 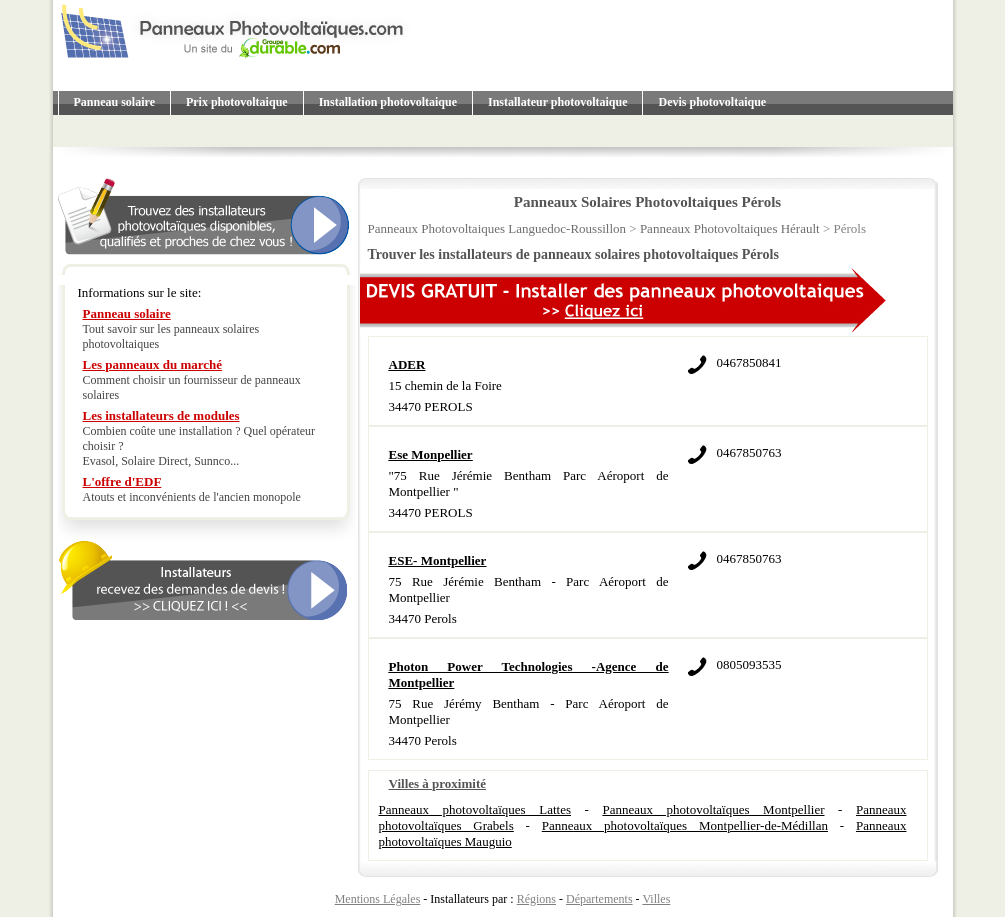 I want to click on Panneau solaire, so click(x=114, y=102).